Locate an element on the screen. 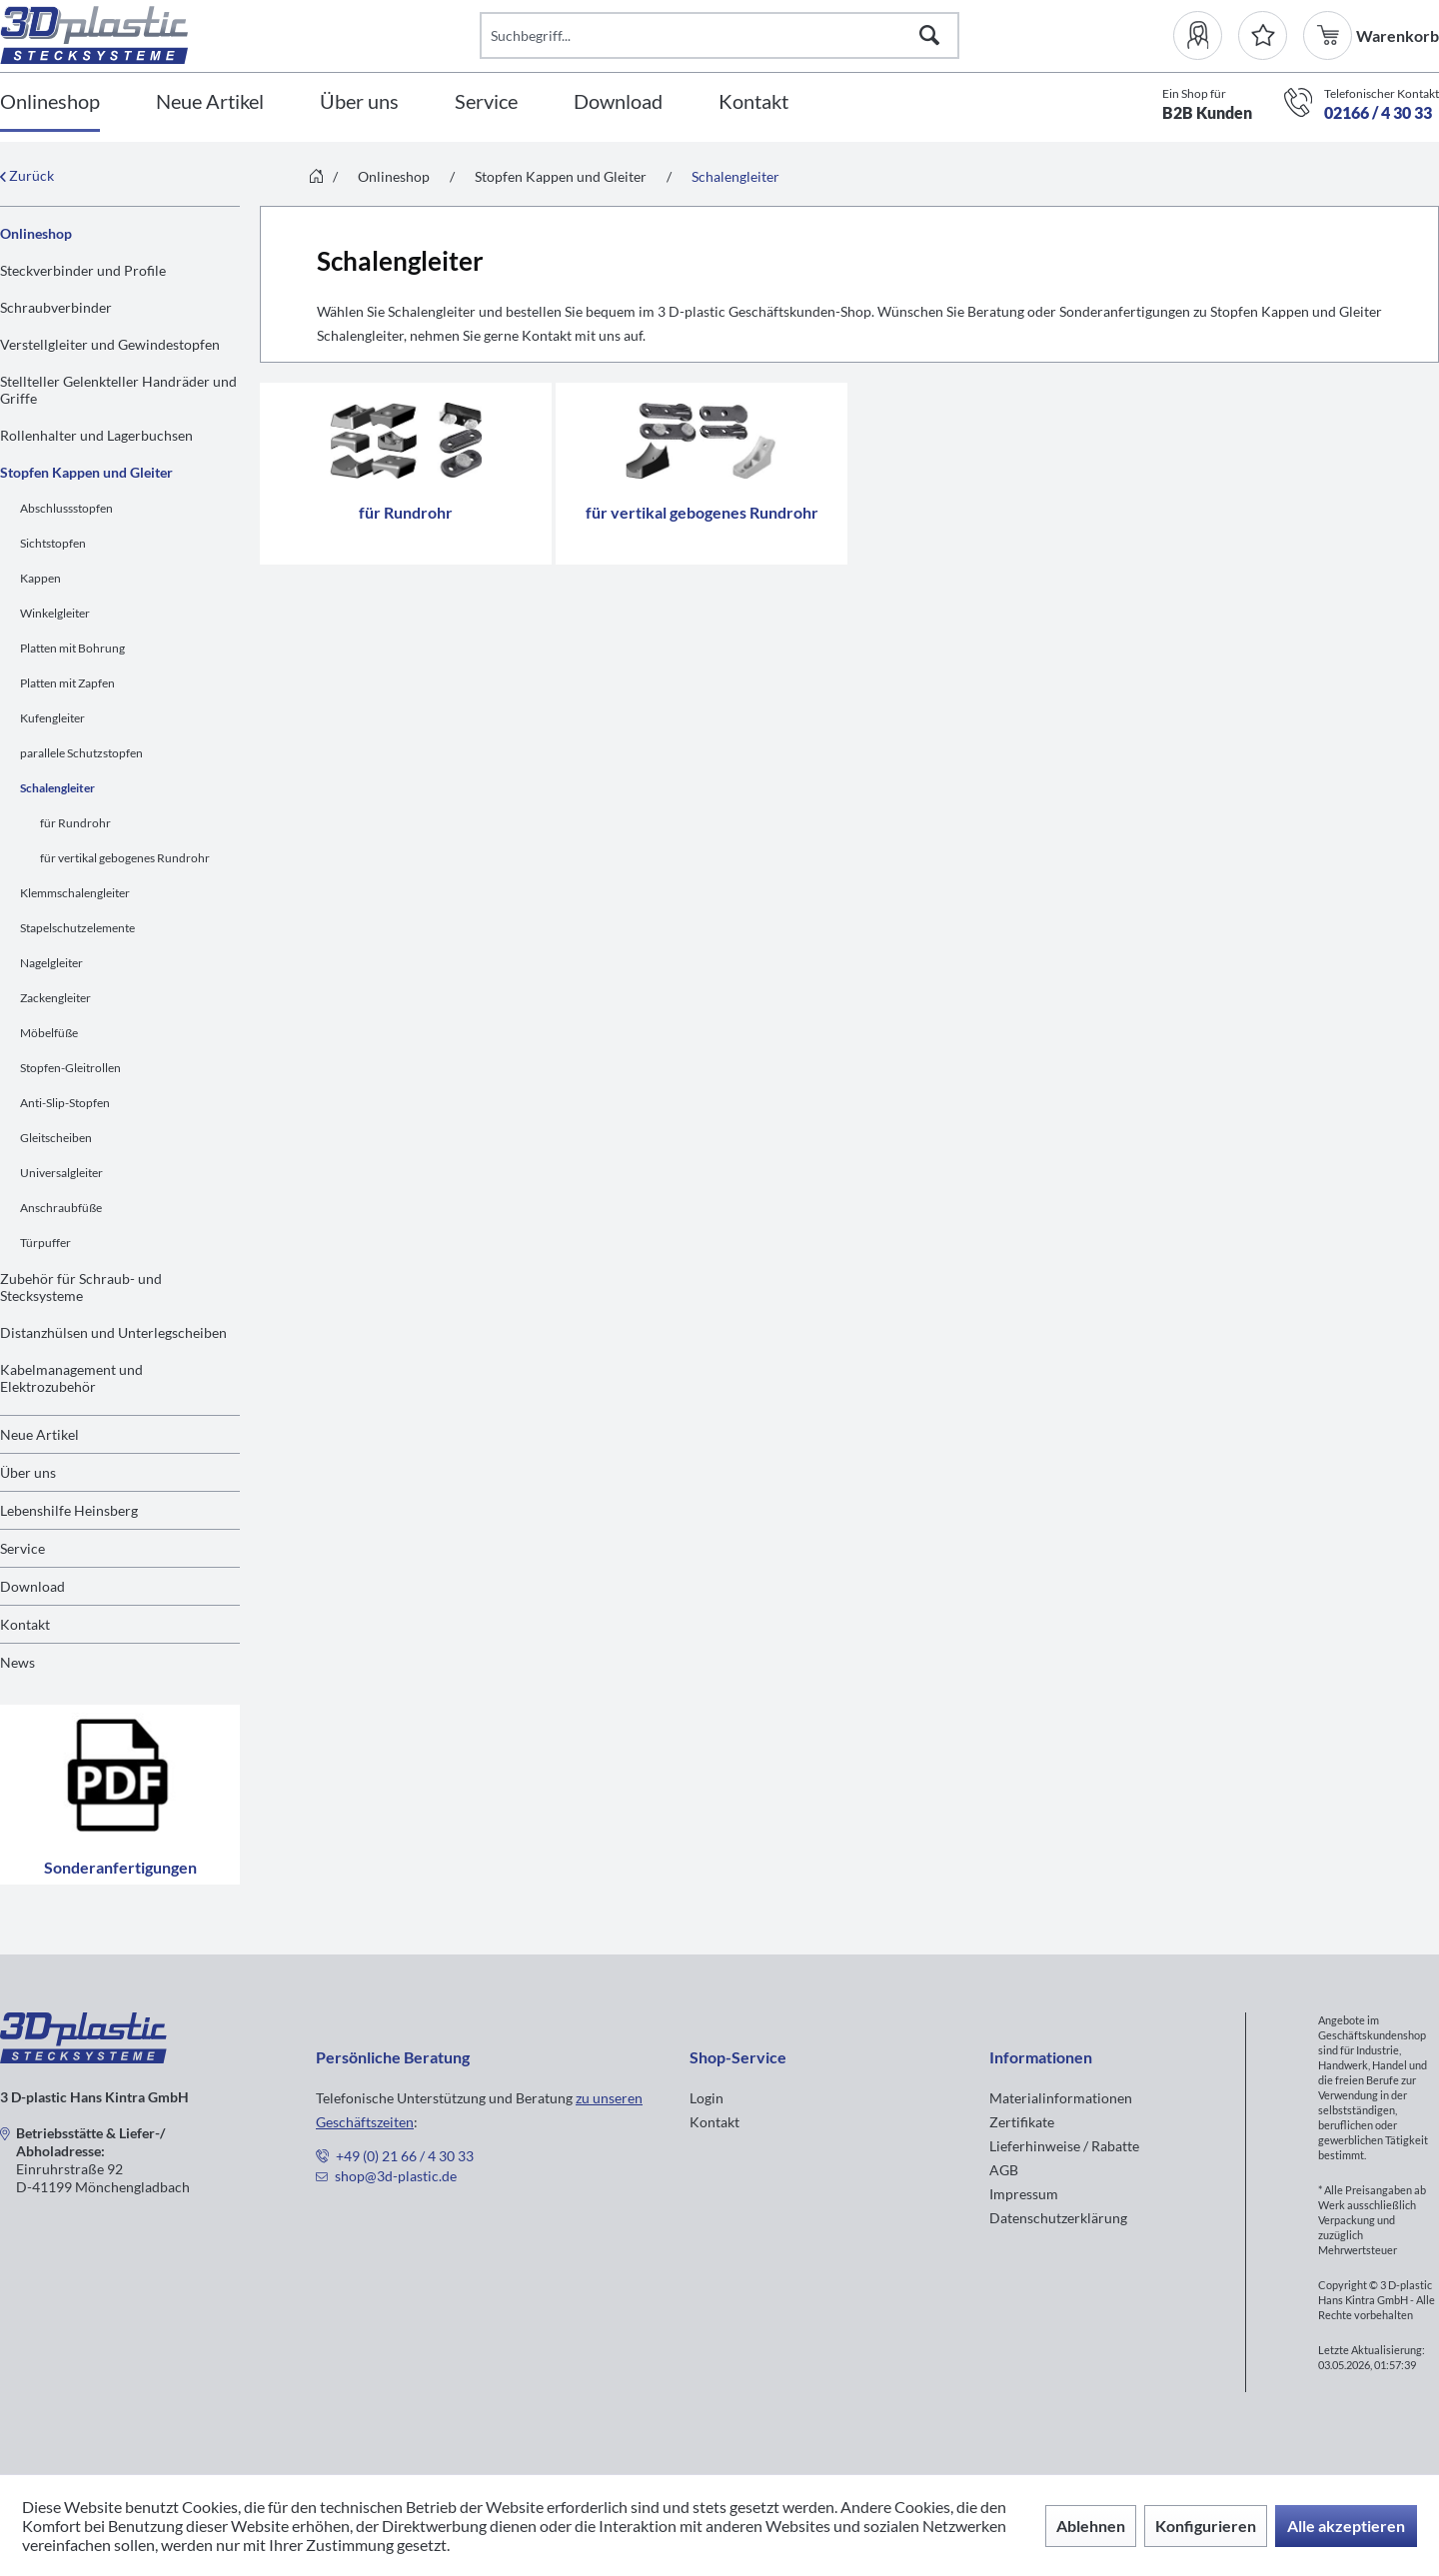 This screenshot has height=2576, width=1439. [Download] is located at coordinates (618, 102).